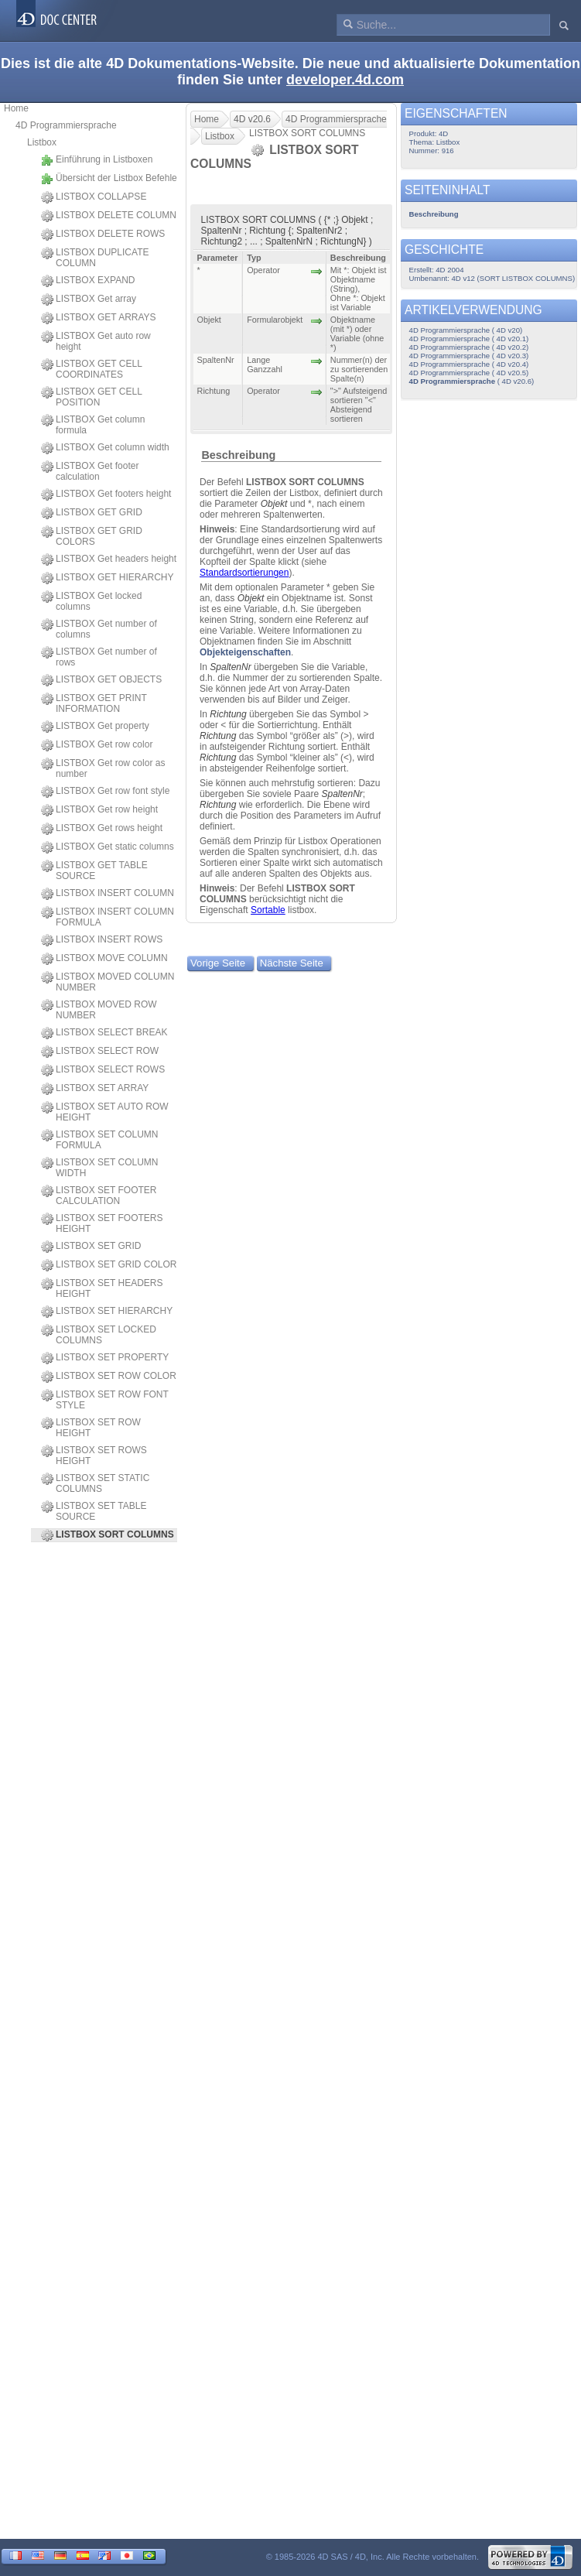 This screenshot has width=581, height=2576. Describe the element at coordinates (101, 680) in the screenshot. I see `LISTBOX GET OBJECTS` at that location.